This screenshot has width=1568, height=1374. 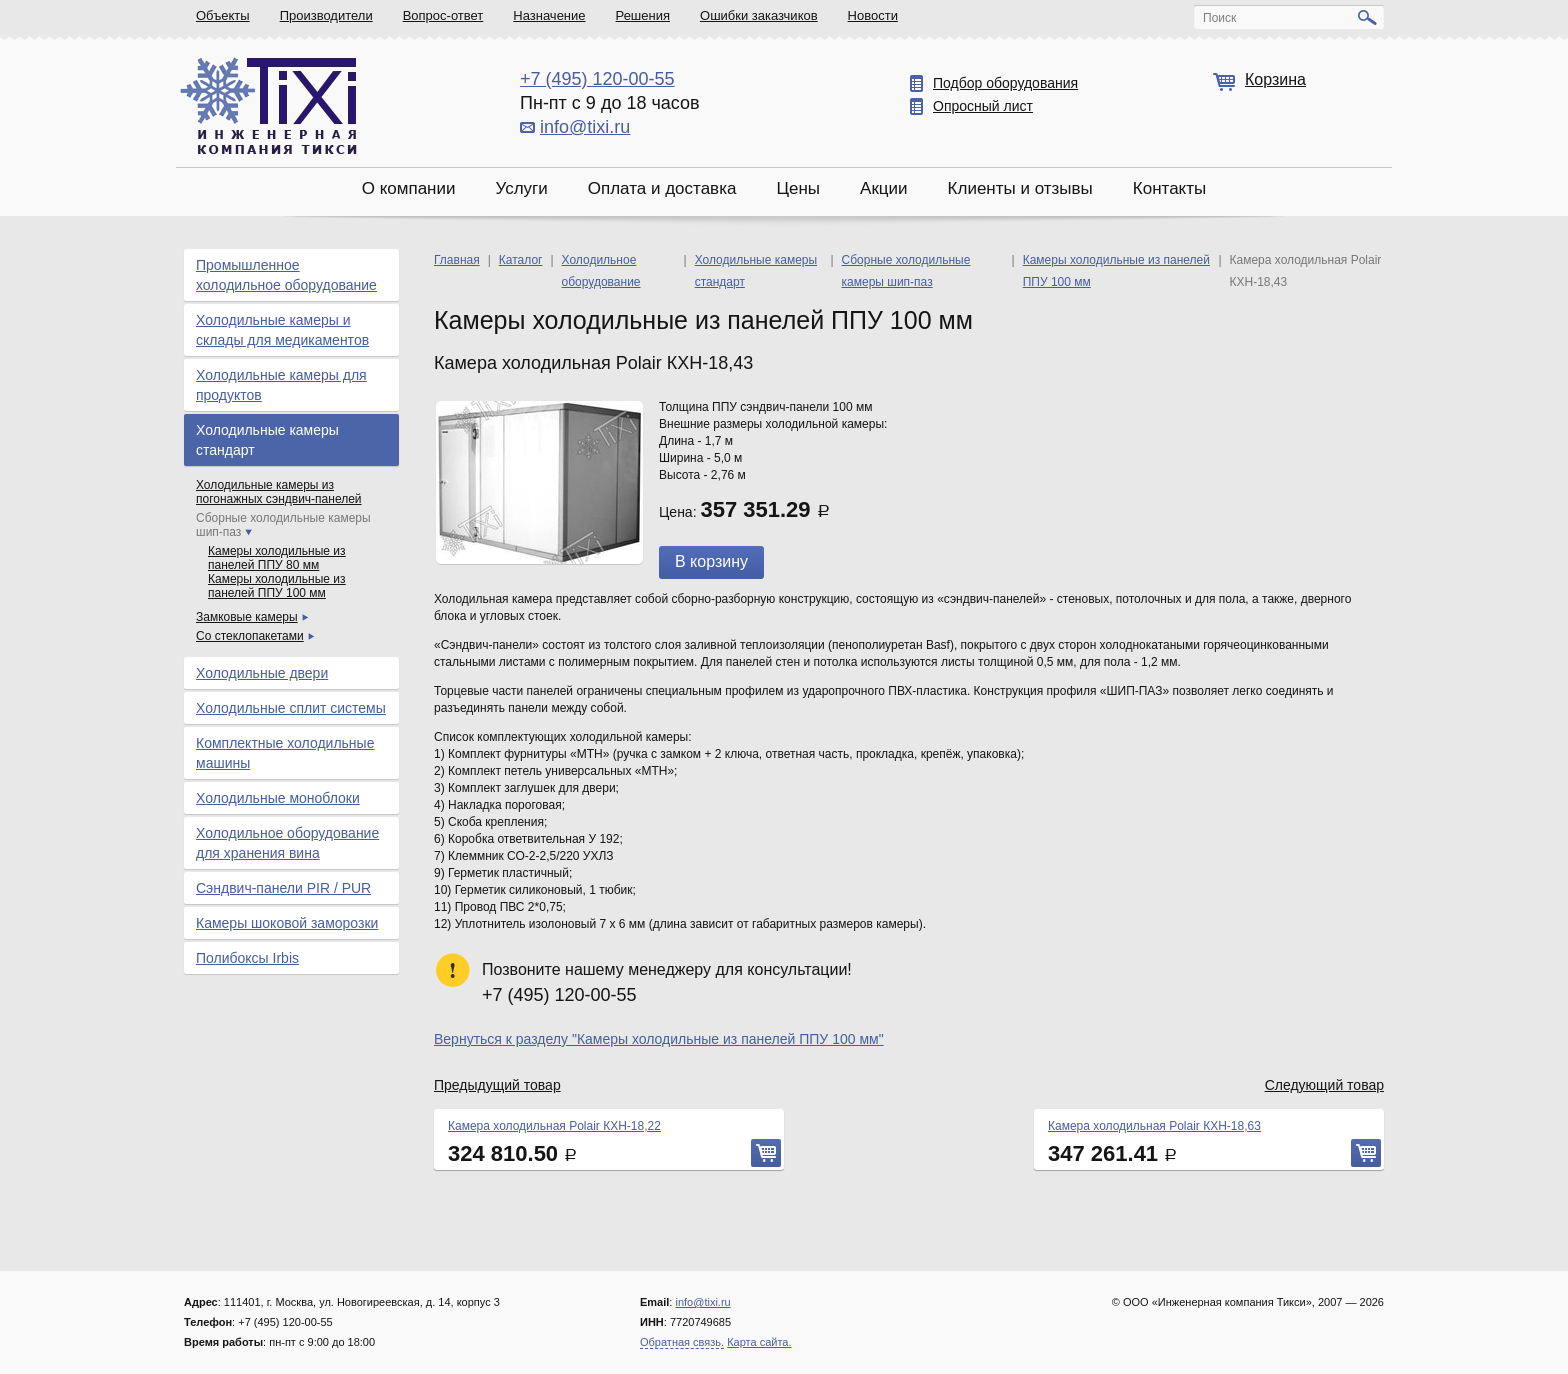 What do you see at coordinates (521, 188) in the screenshot?
I see `Услуги` at bounding box center [521, 188].